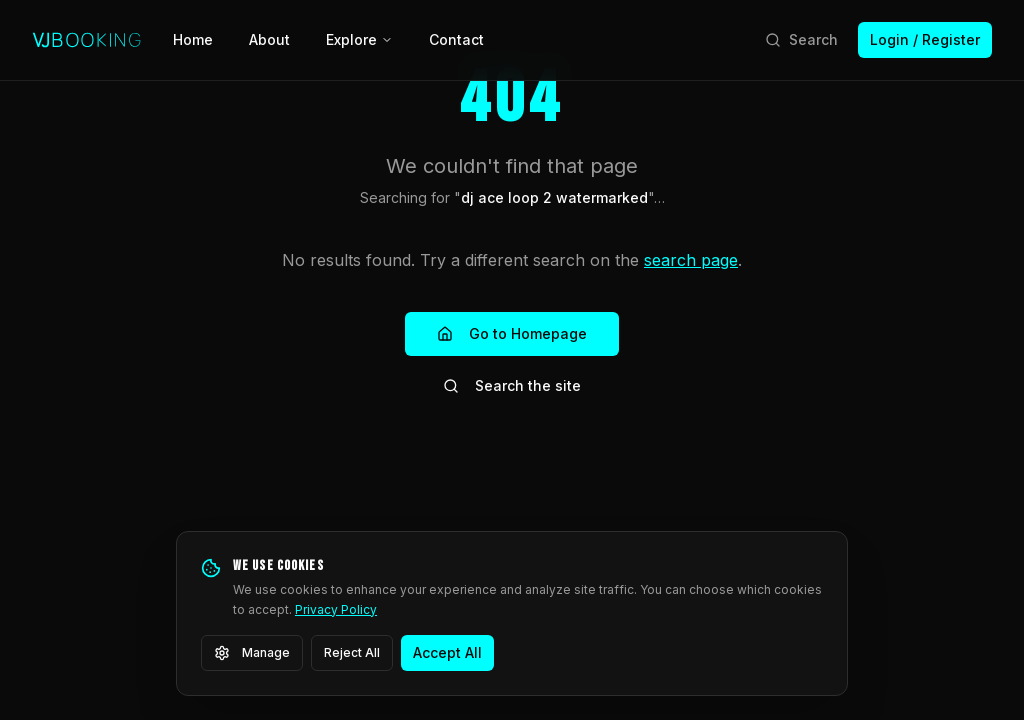  Describe the element at coordinates (252, 653) in the screenshot. I see `Manage` at that location.